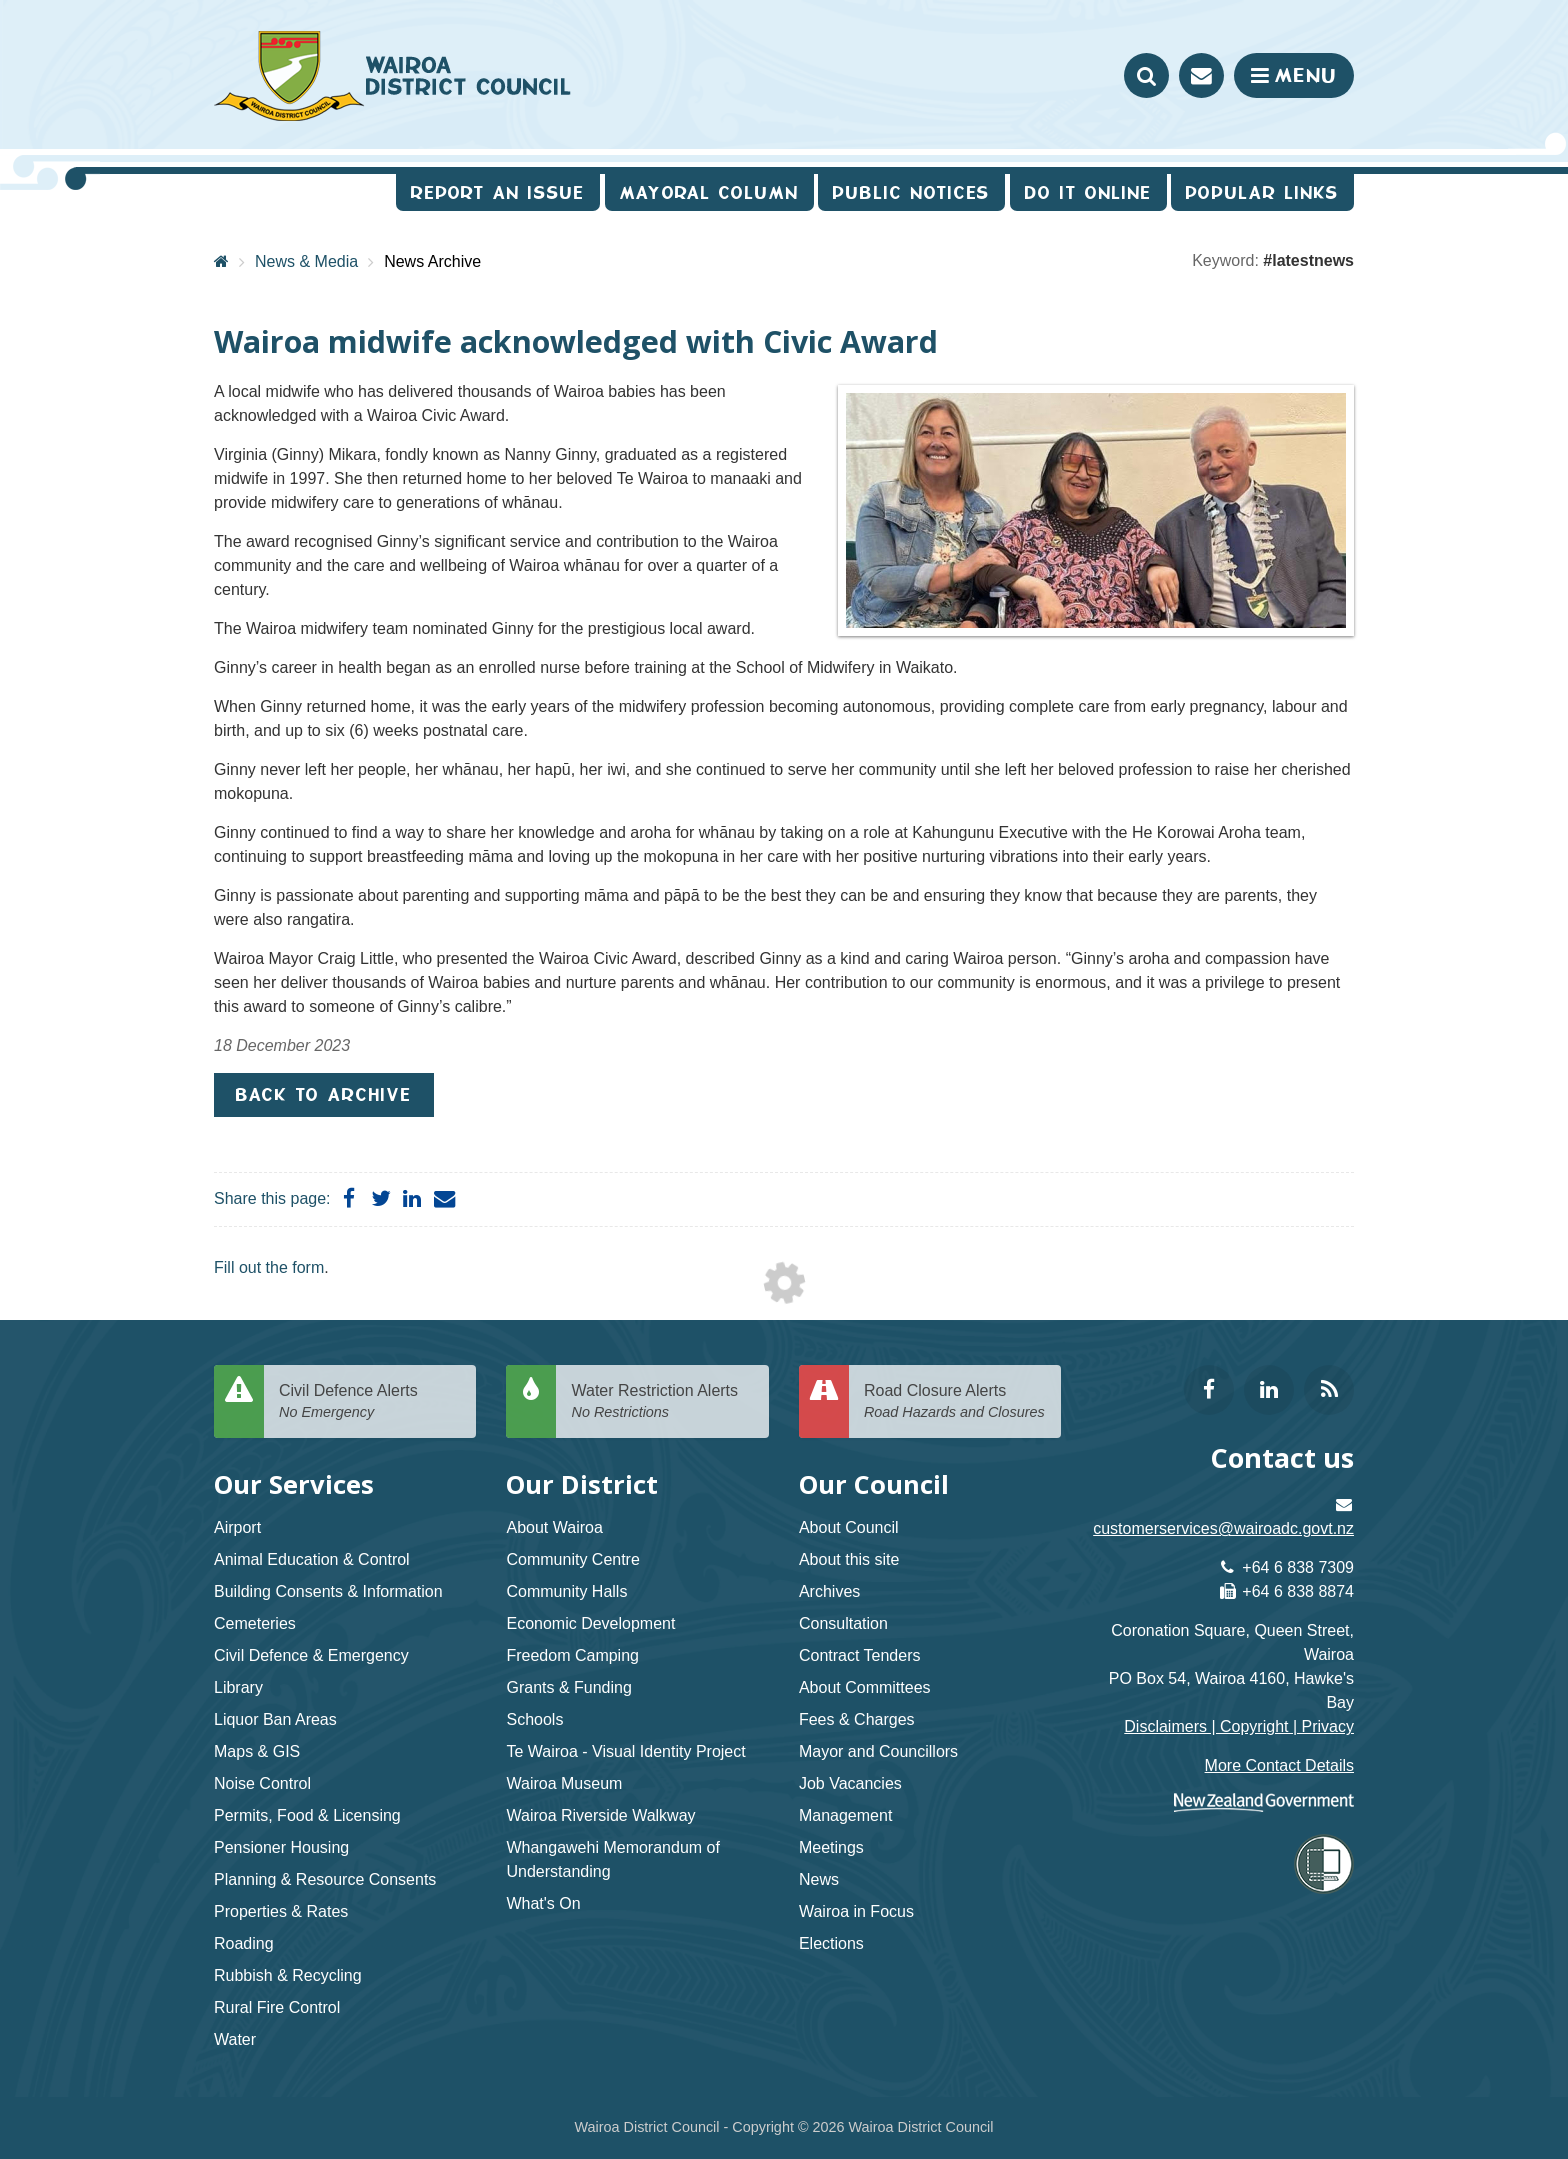  Describe the element at coordinates (572, 1655) in the screenshot. I see `Freedom Camping` at that location.